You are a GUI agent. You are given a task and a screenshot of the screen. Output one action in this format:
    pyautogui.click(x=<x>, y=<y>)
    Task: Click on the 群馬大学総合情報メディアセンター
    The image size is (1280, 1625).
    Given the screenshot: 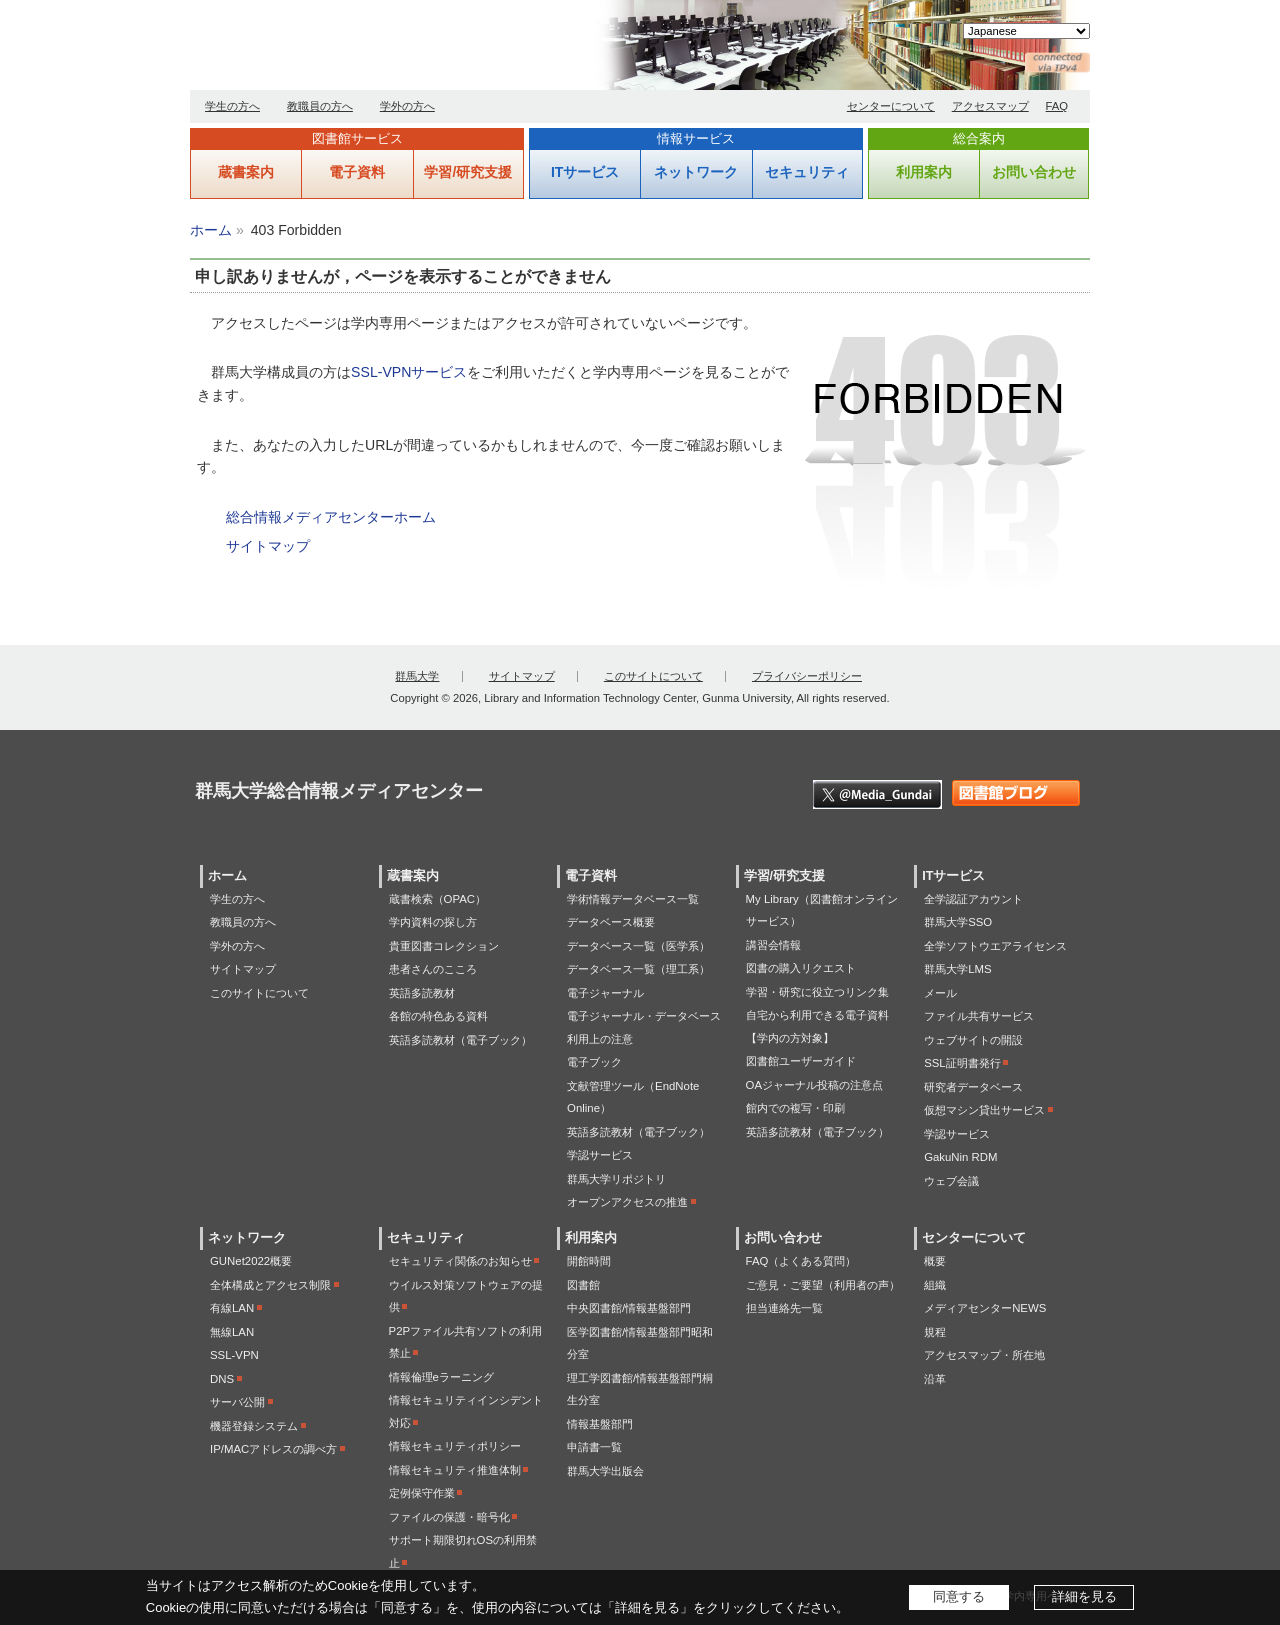 What is the action you would take?
    pyautogui.click(x=420, y=50)
    